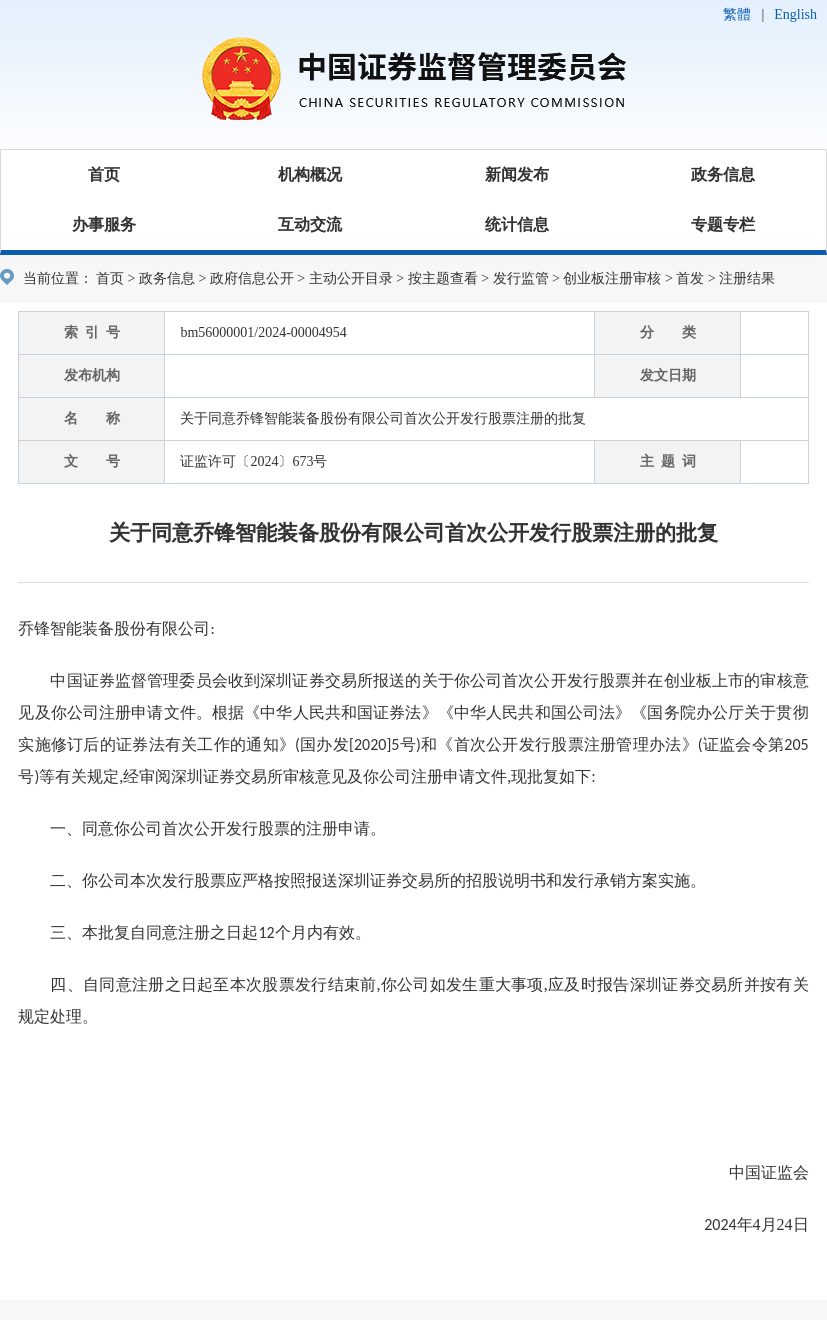 The width and height of the screenshot is (827, 1320). I want to click on 创业板注册审核, so click(612, 278).